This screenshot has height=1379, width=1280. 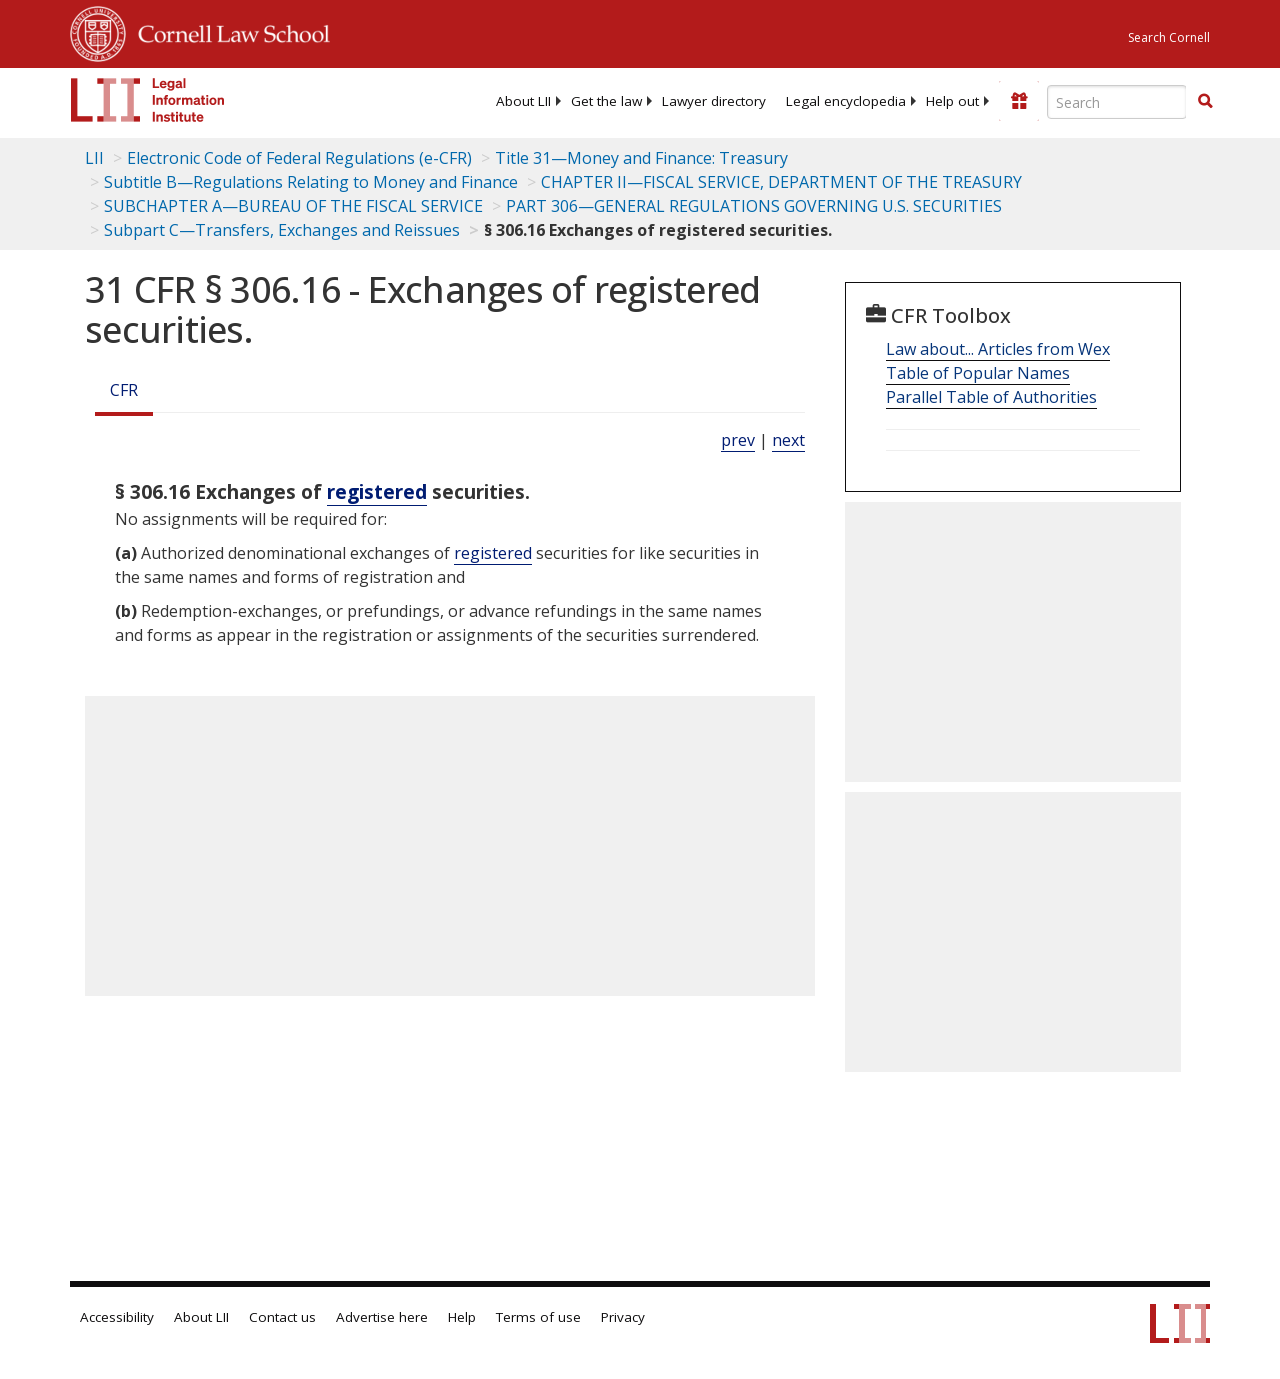 I want to click on registered [Definitions - registered], so click(x=377, y=491).